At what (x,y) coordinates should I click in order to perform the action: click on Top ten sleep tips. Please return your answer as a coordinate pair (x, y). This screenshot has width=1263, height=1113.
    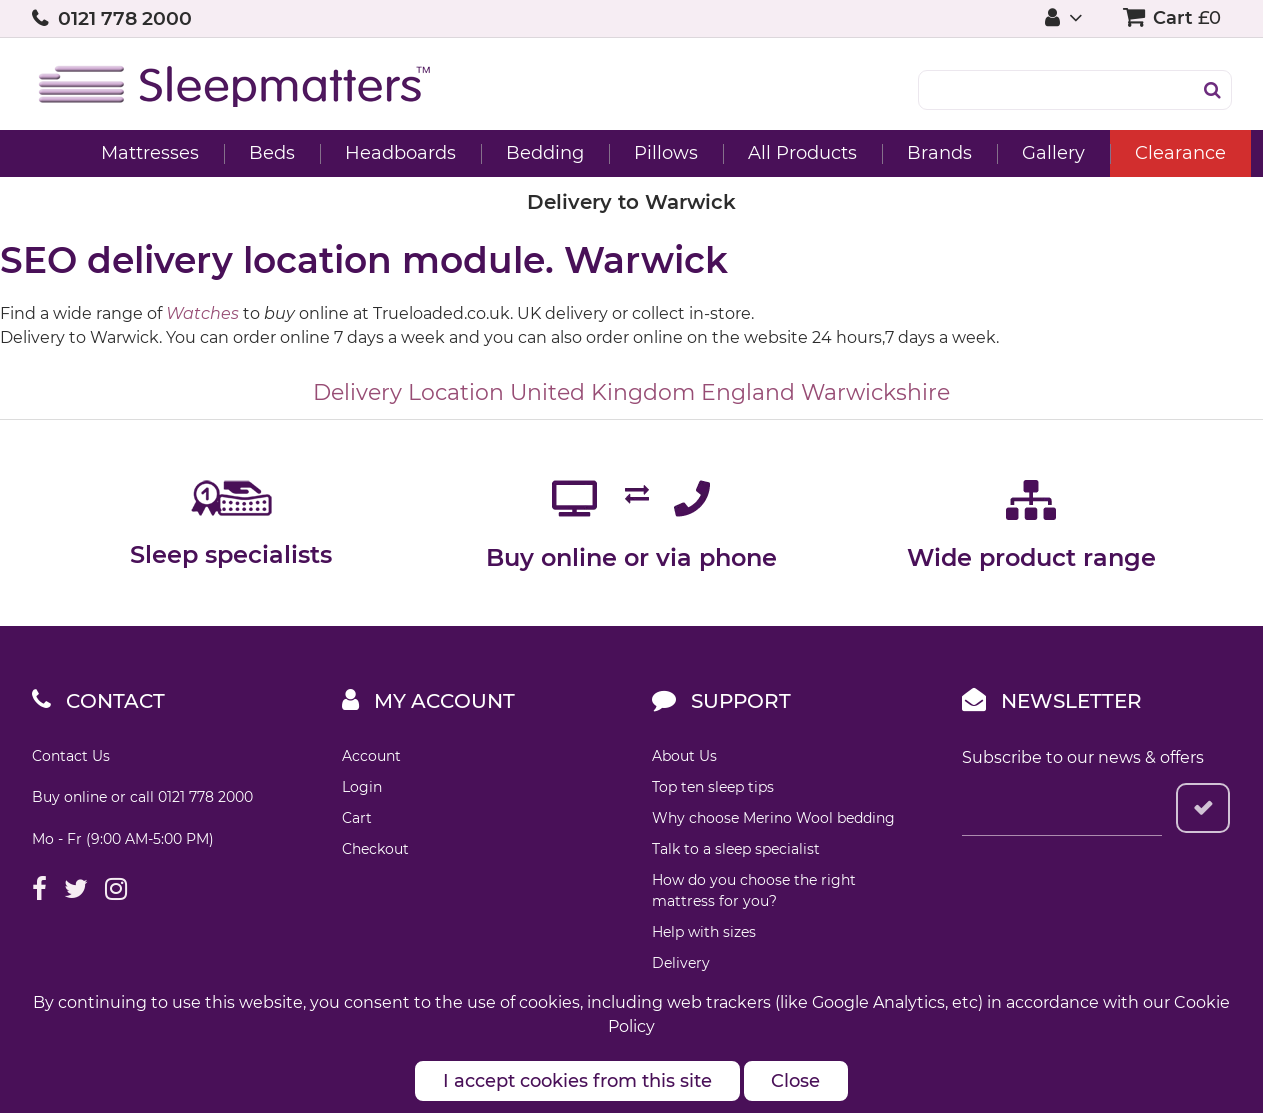
    Looking at the image, I should click on (713, 787).